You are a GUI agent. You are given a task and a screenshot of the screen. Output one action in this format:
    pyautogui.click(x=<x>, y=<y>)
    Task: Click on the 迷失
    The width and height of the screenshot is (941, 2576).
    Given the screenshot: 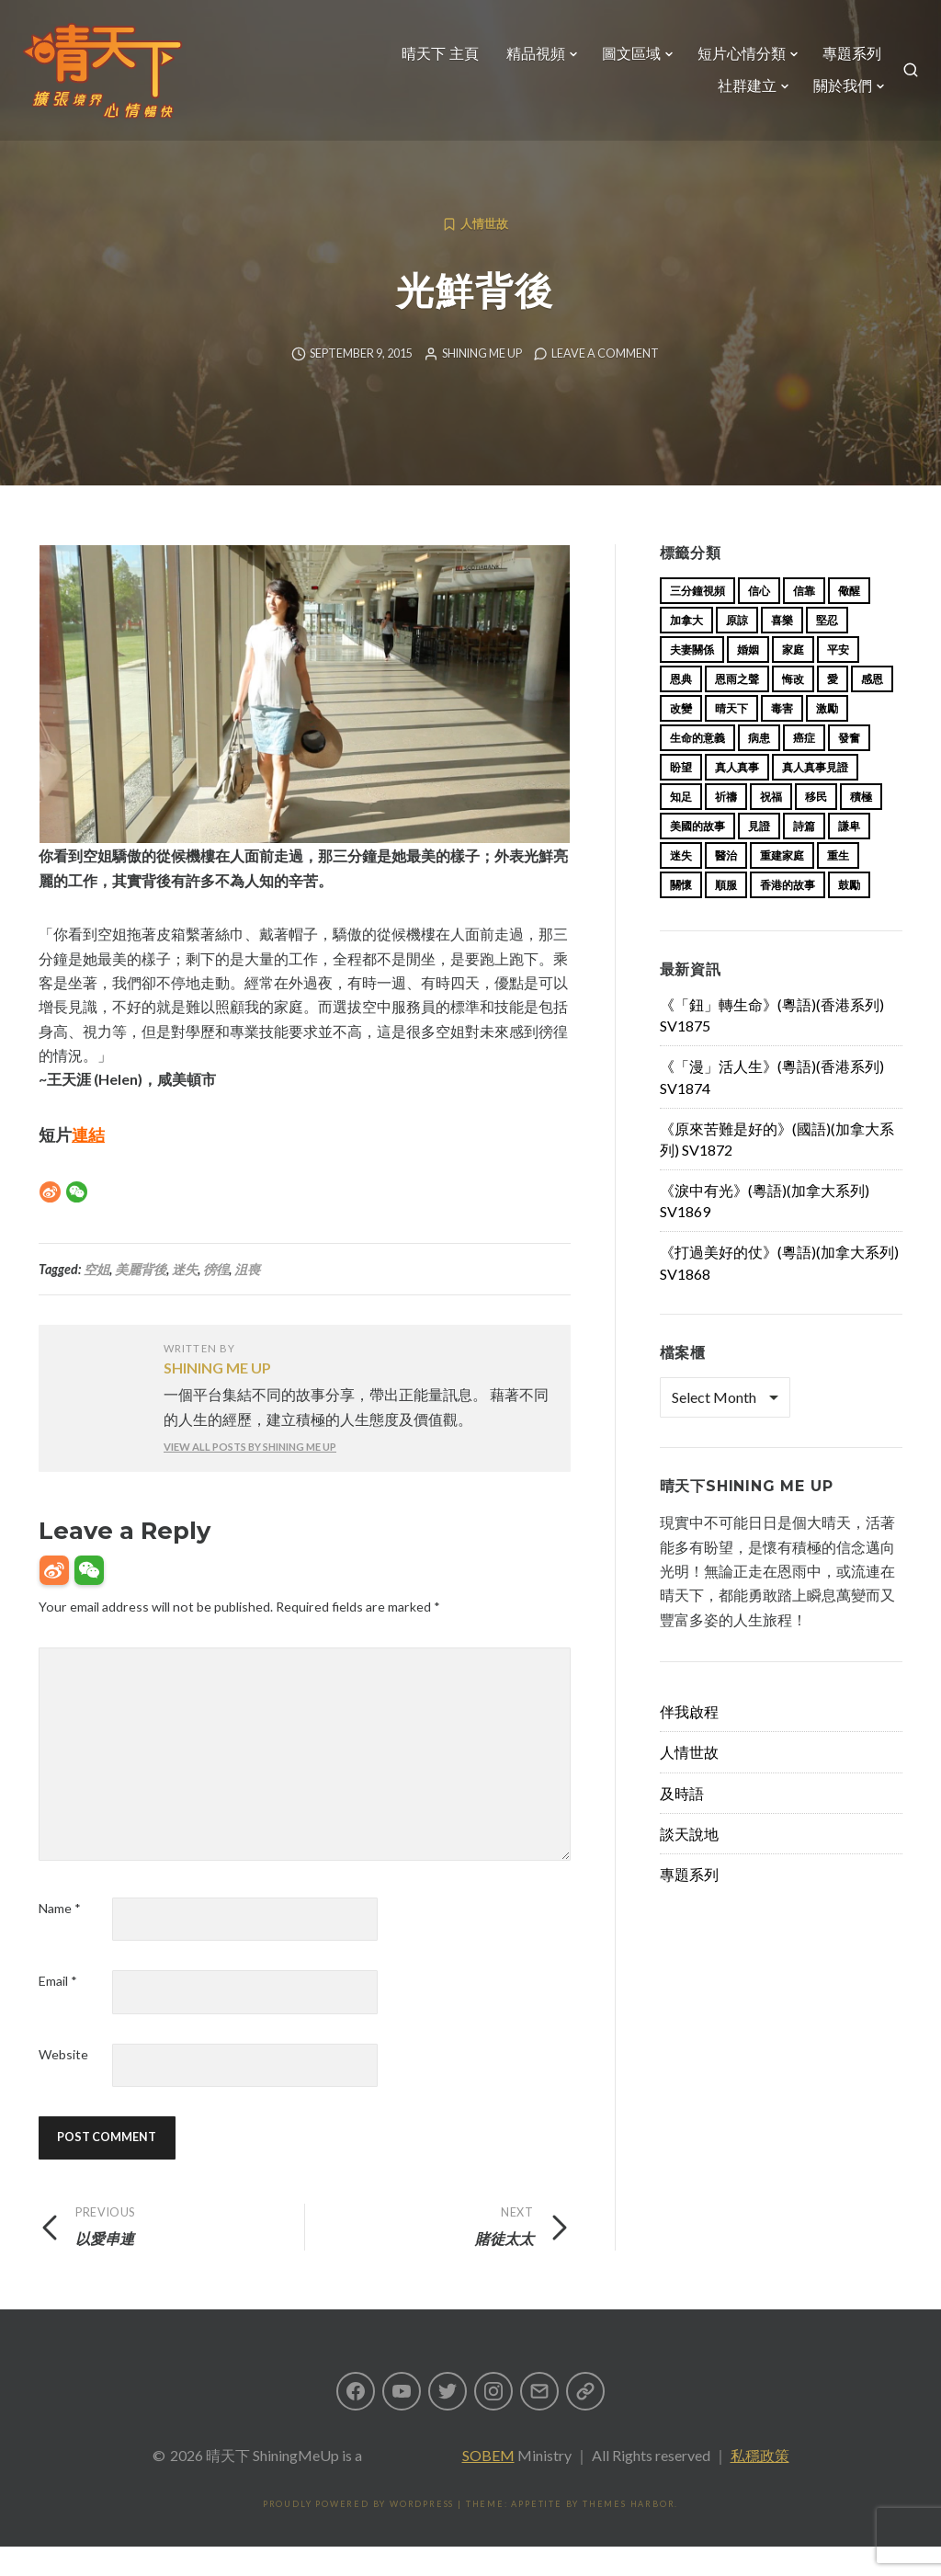 What is the action you would take?
    pyautogui.click(x=185, y=1298)
    